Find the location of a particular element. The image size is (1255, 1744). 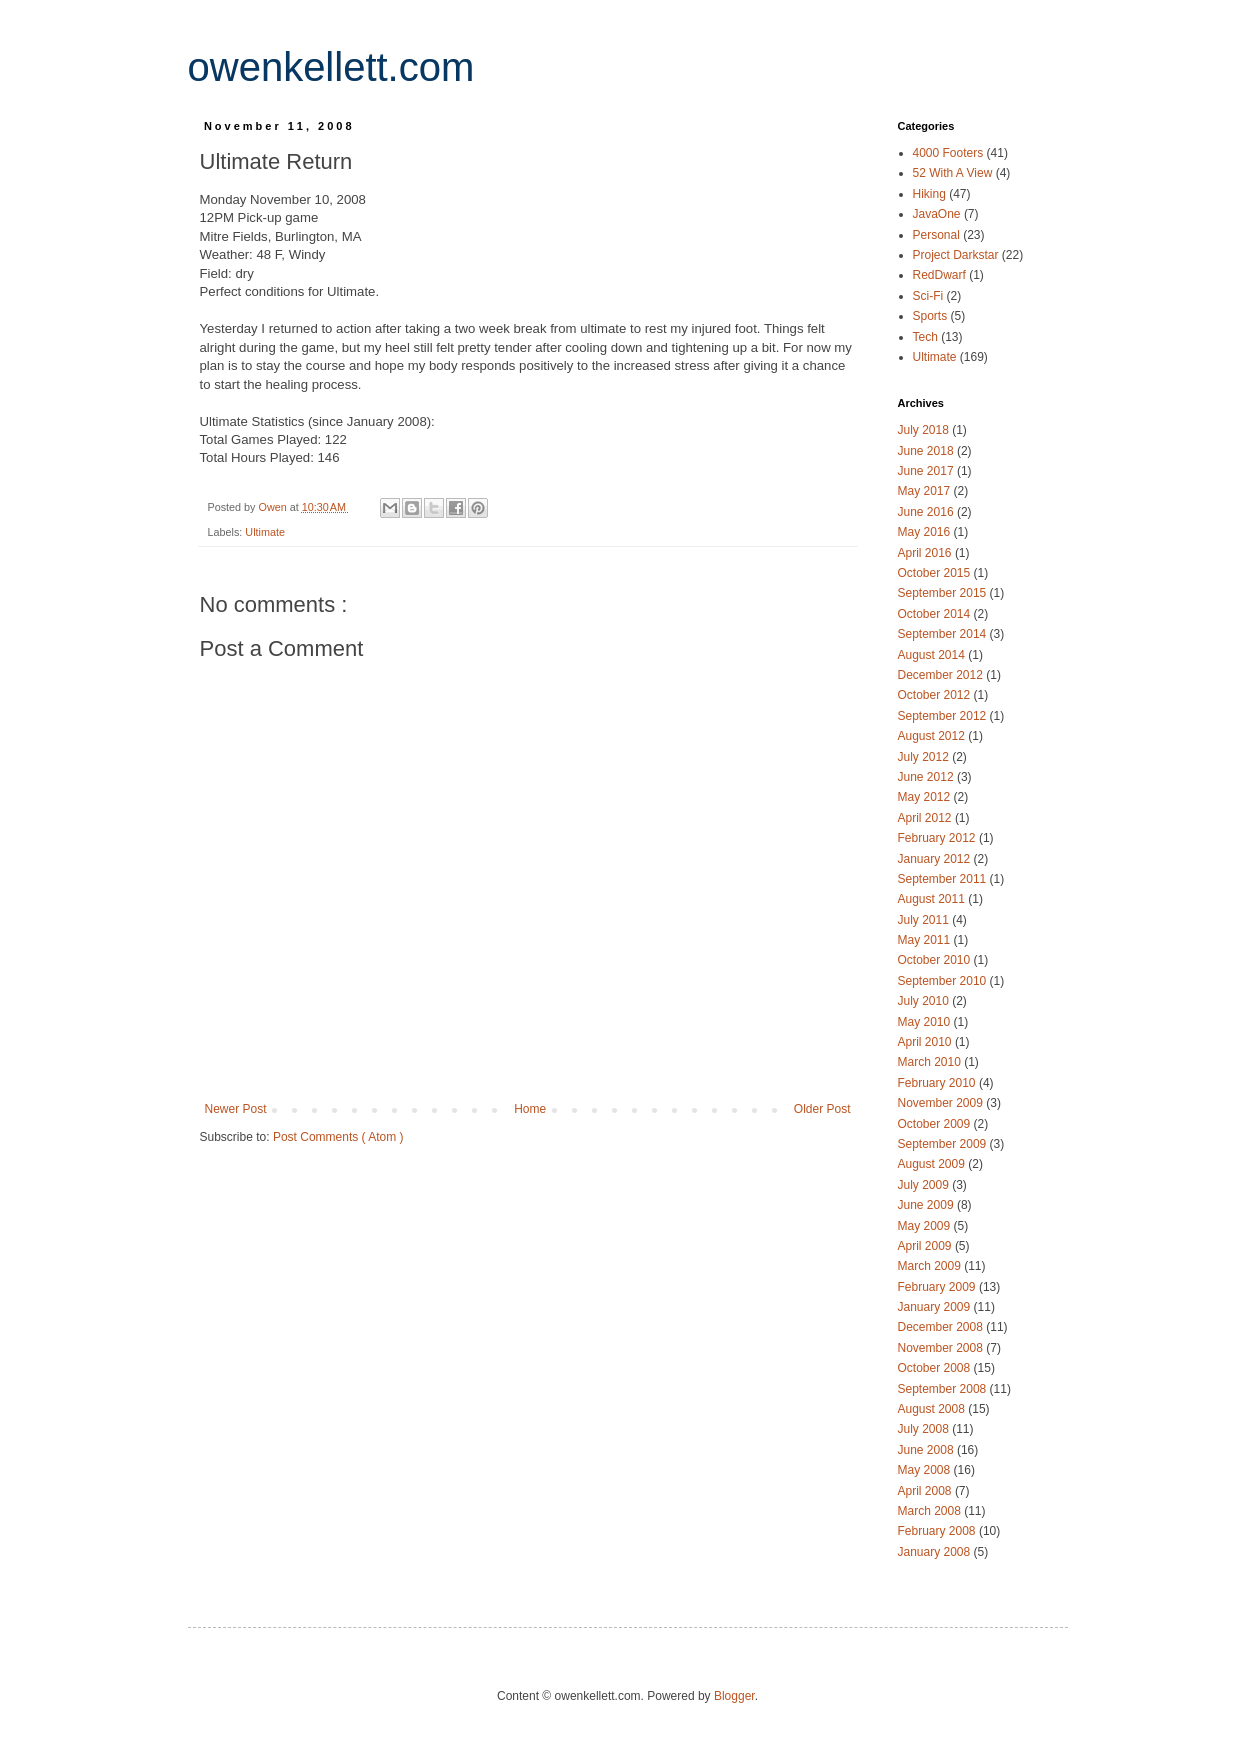

RedDwarf is located at coordinates (941, 275).